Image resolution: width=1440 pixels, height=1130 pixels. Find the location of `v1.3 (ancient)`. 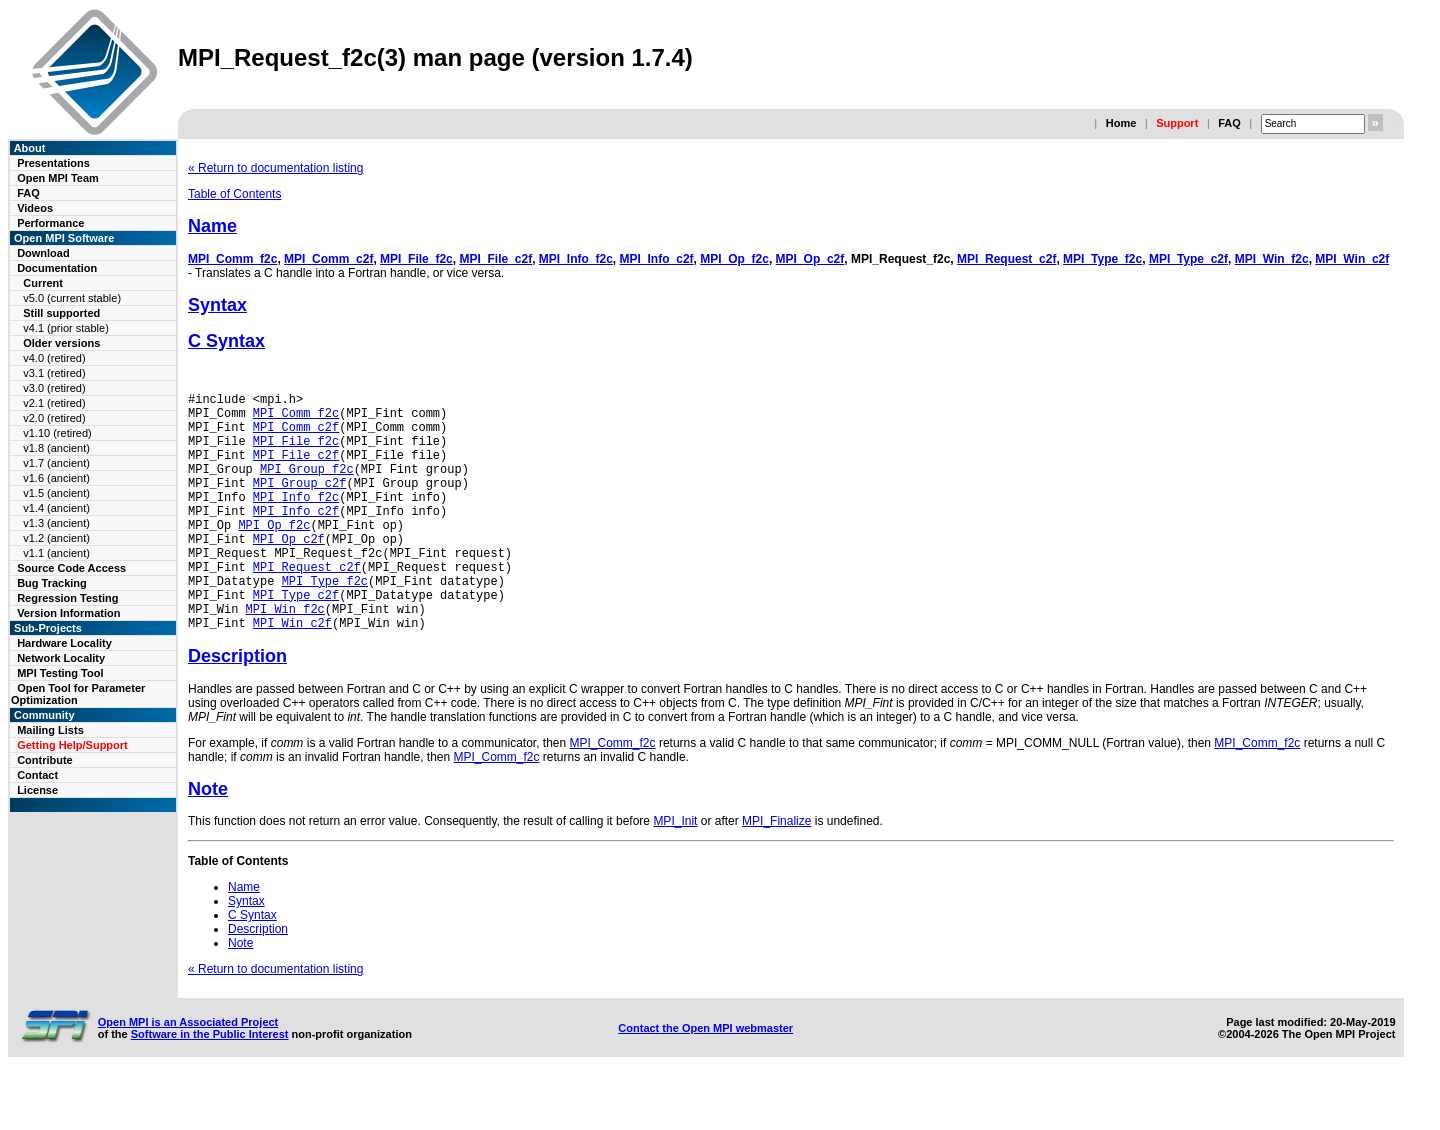

v1.3 (ancient) is located at coordinates (56, 523).